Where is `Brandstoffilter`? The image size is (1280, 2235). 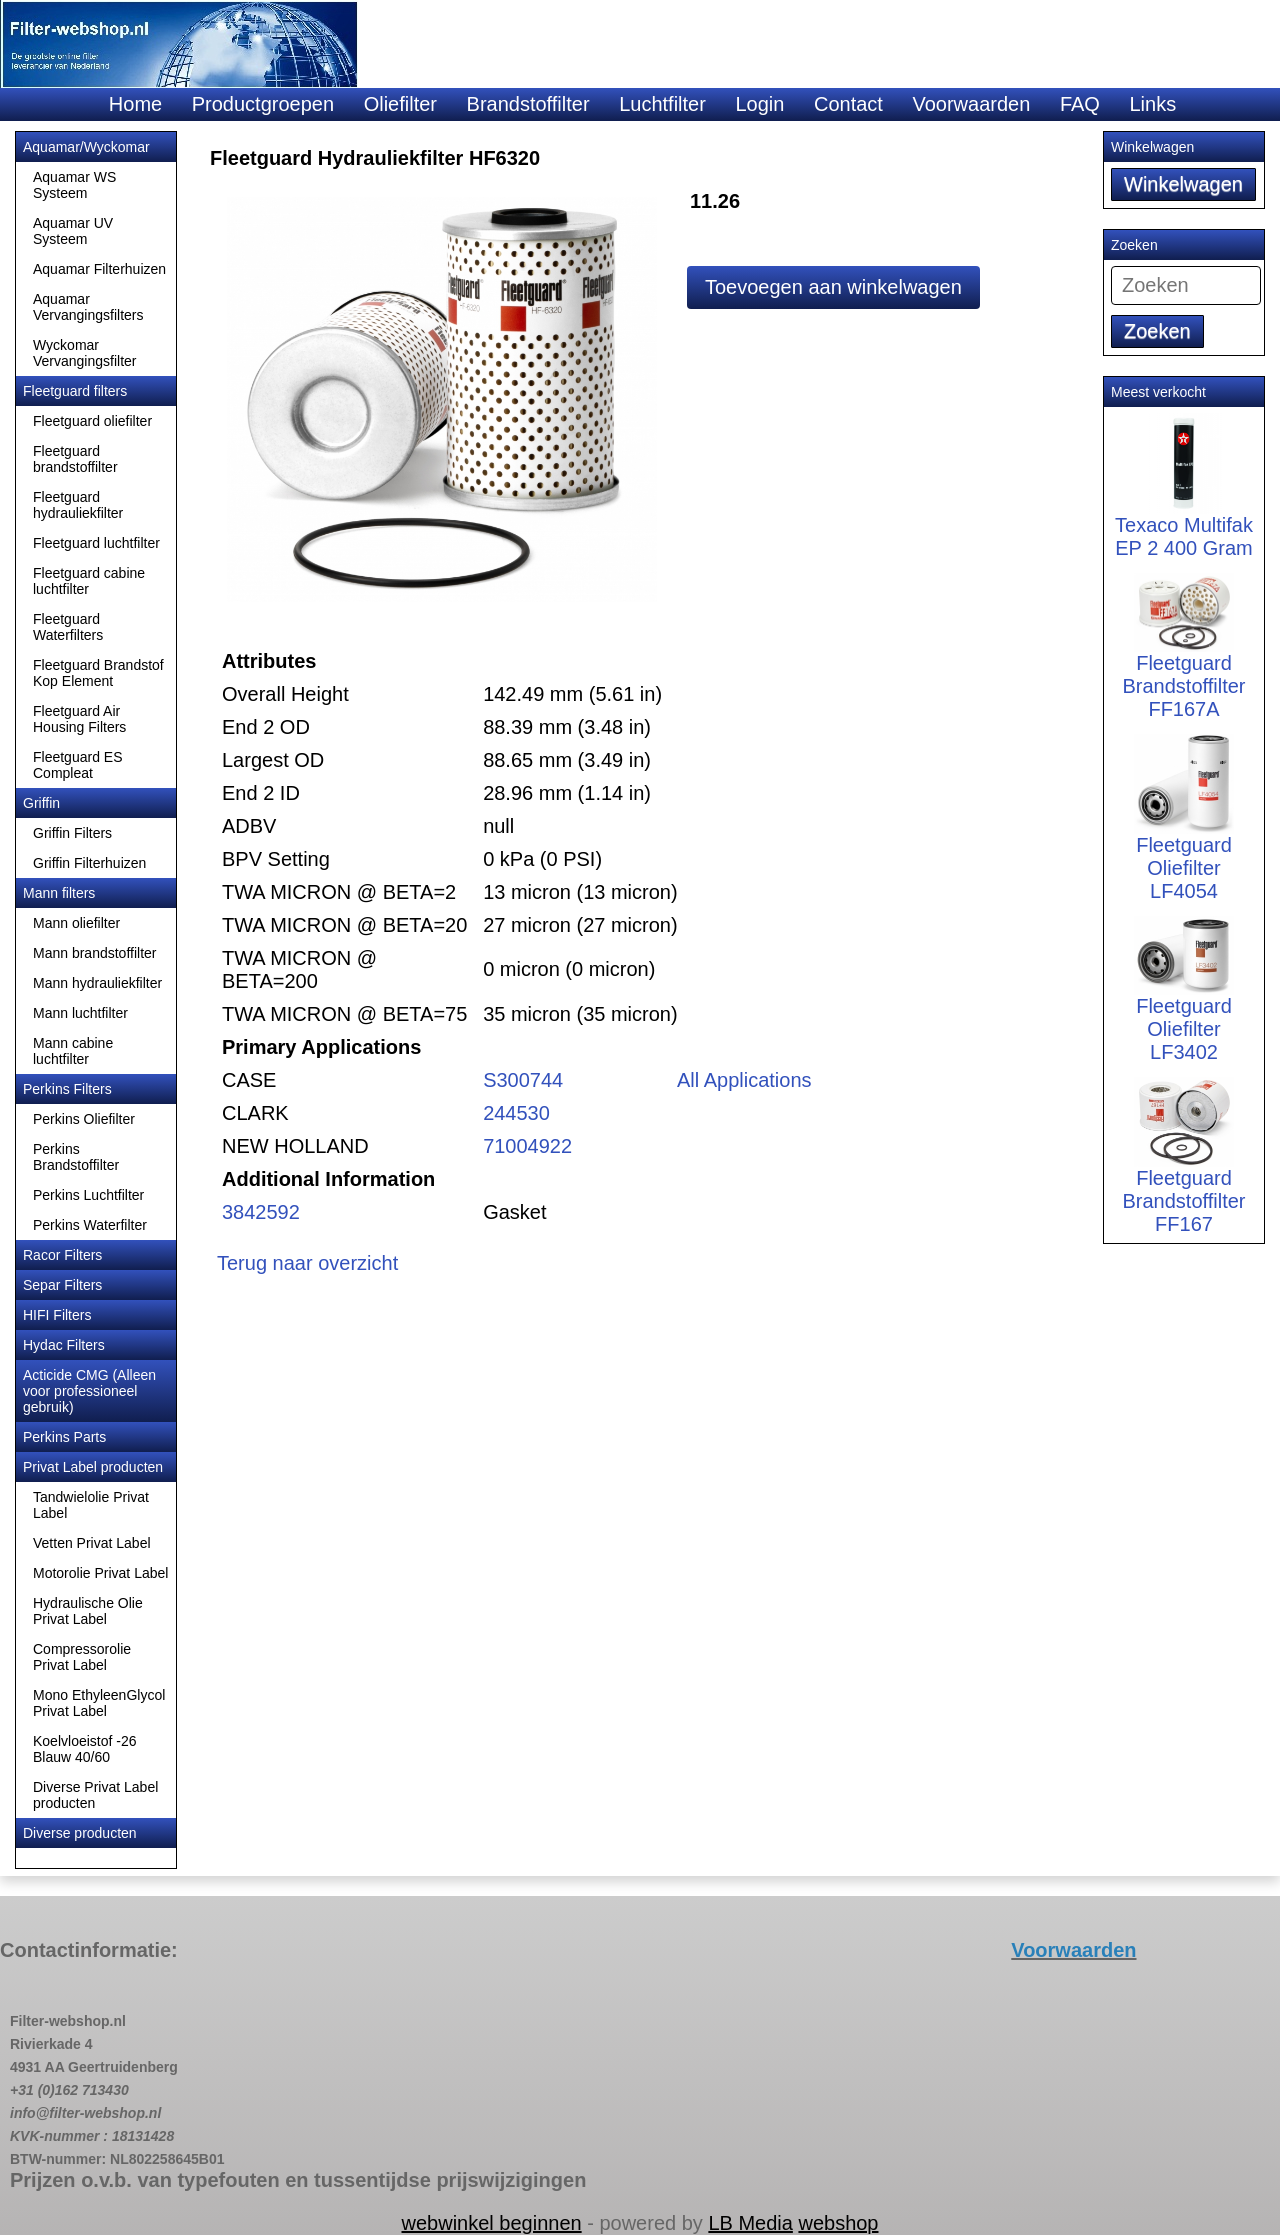
Brandstoffilter is located at coordinates (528, 104).